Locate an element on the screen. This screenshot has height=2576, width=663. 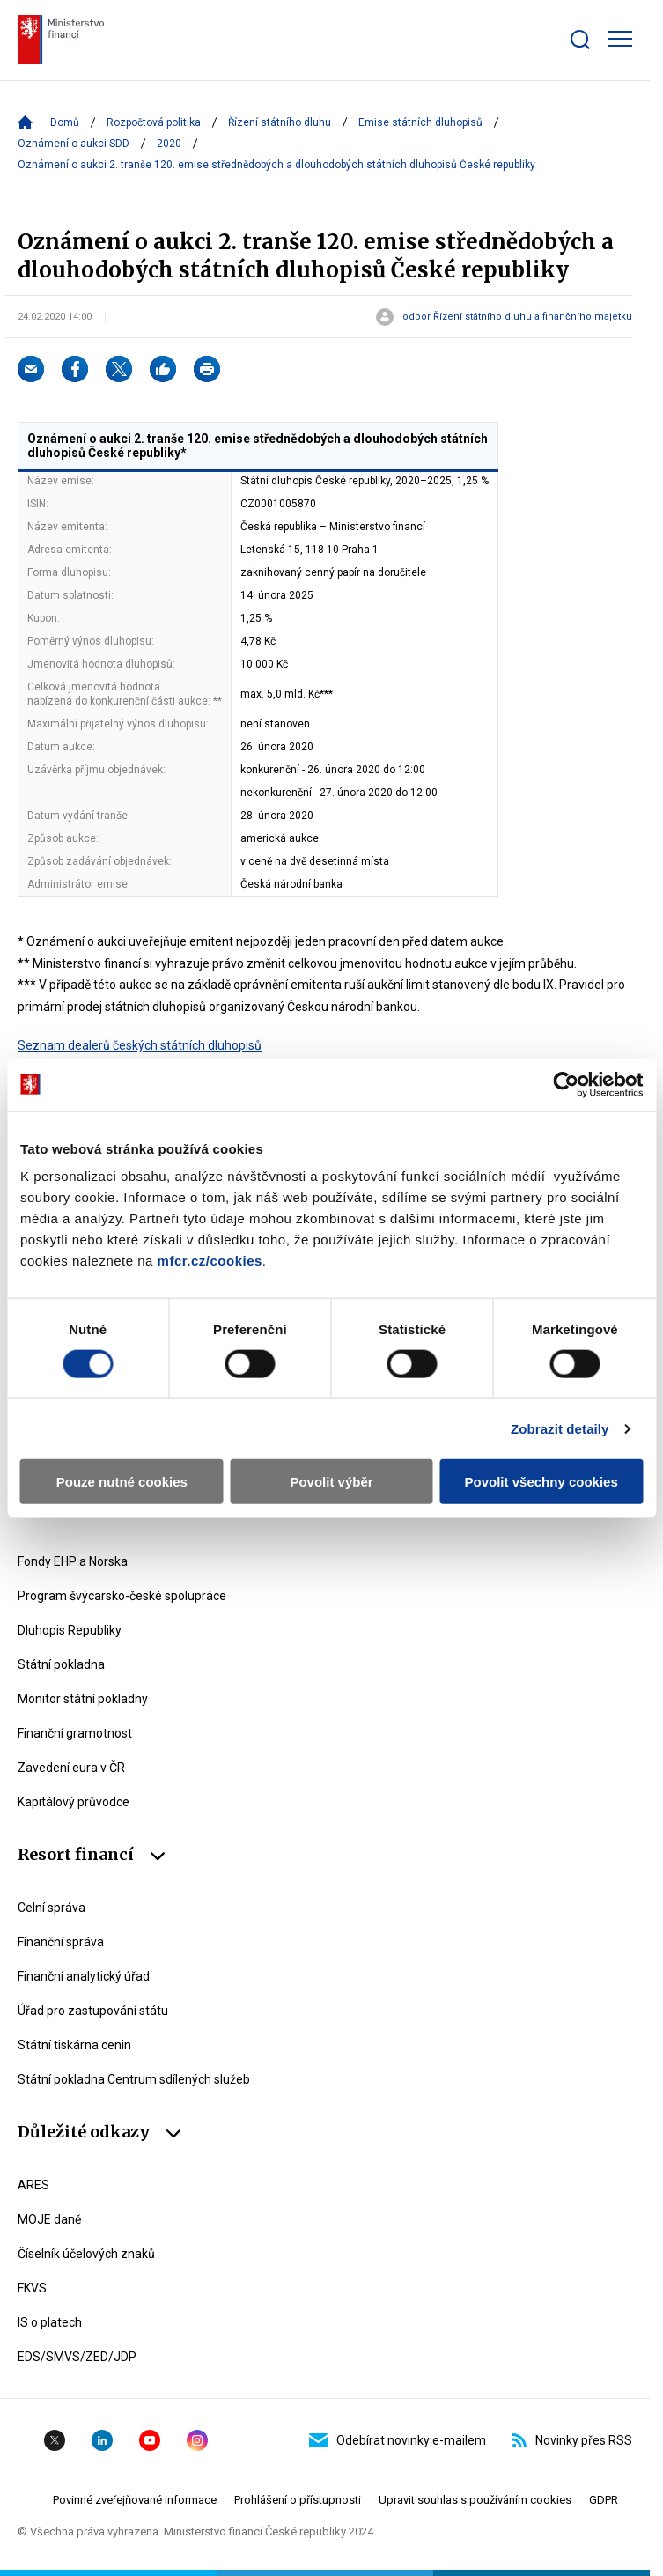
Emise státních dluhopisů is located at coordinates (420, 122).